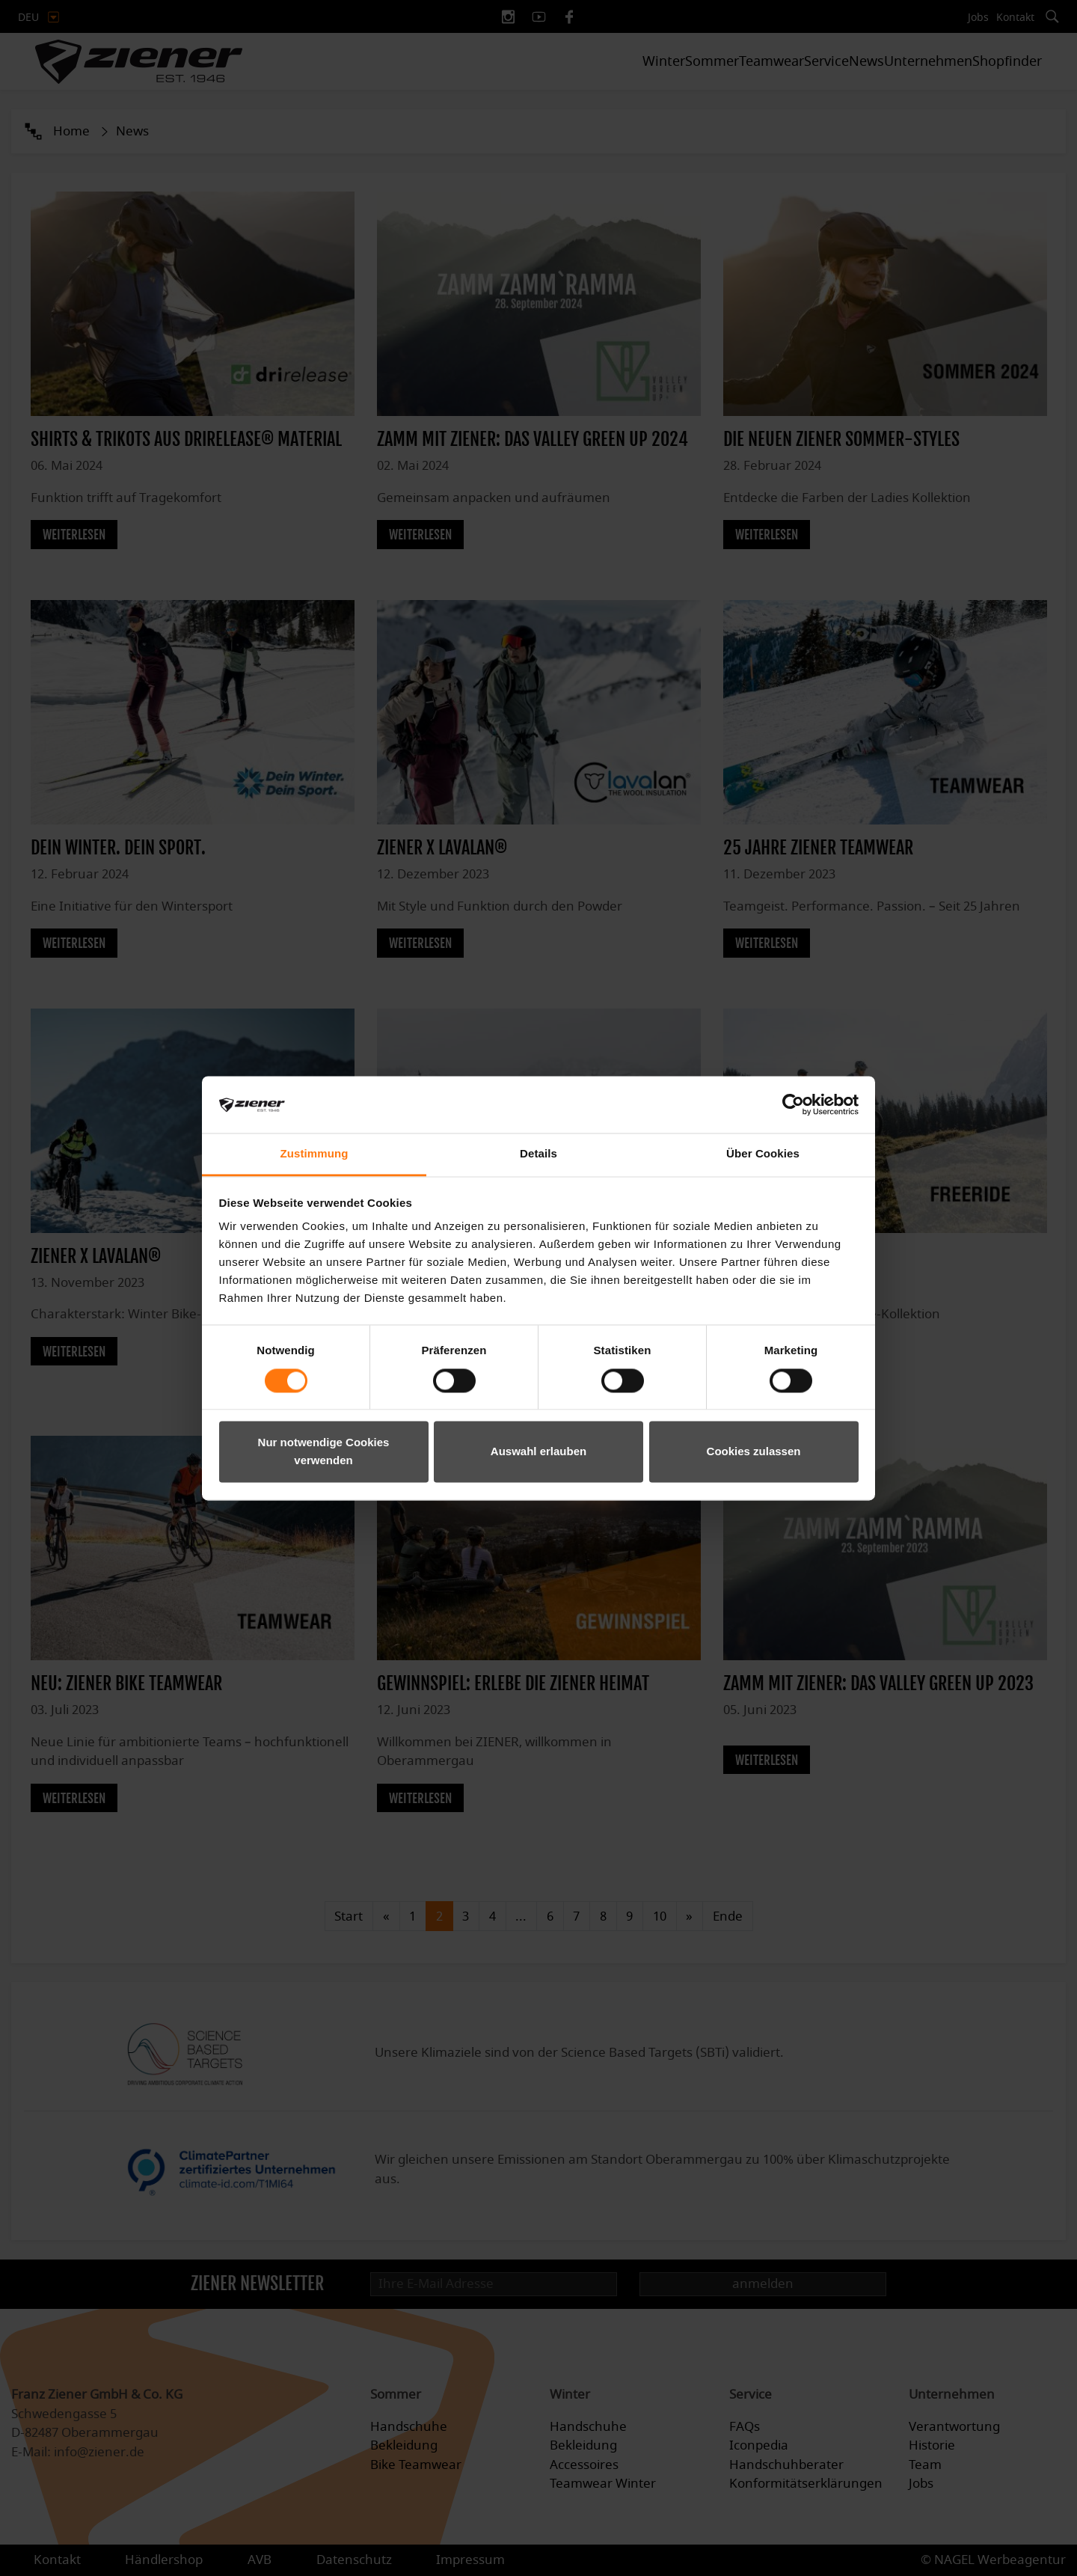 The width and height of the screenshot is (1077, 2576). I want to click on Über Cookies [tab], so click(763, 1154).